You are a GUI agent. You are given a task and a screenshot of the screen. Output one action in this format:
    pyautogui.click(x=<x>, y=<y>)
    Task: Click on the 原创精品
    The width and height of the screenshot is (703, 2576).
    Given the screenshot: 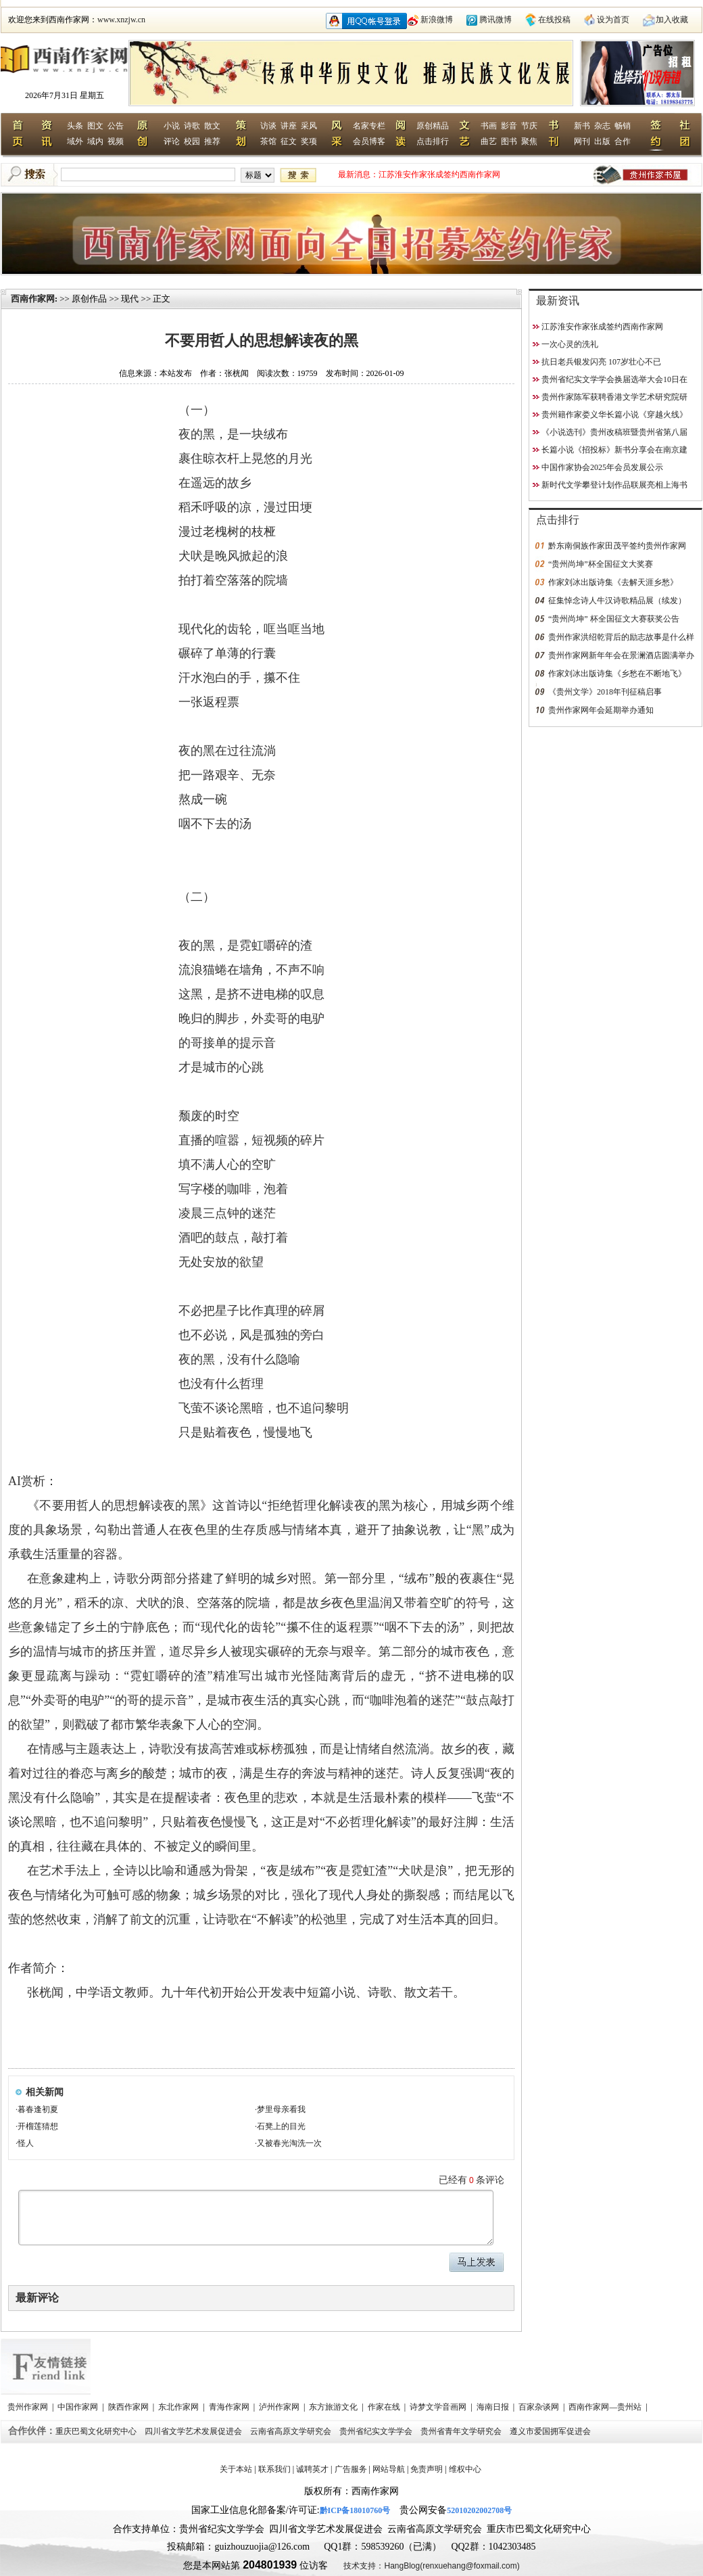 What is the action you would take?
    pyautogui.click(x=432, y=126)
    